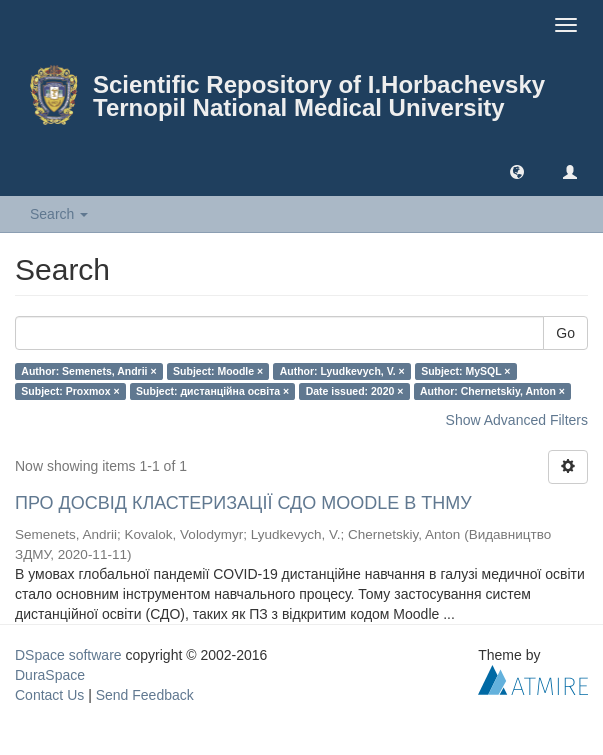 The width and height of the screenshot is (603, 755). Describe the element at coordinates (565, 333) in the screenshot. I see `Go` at that location.